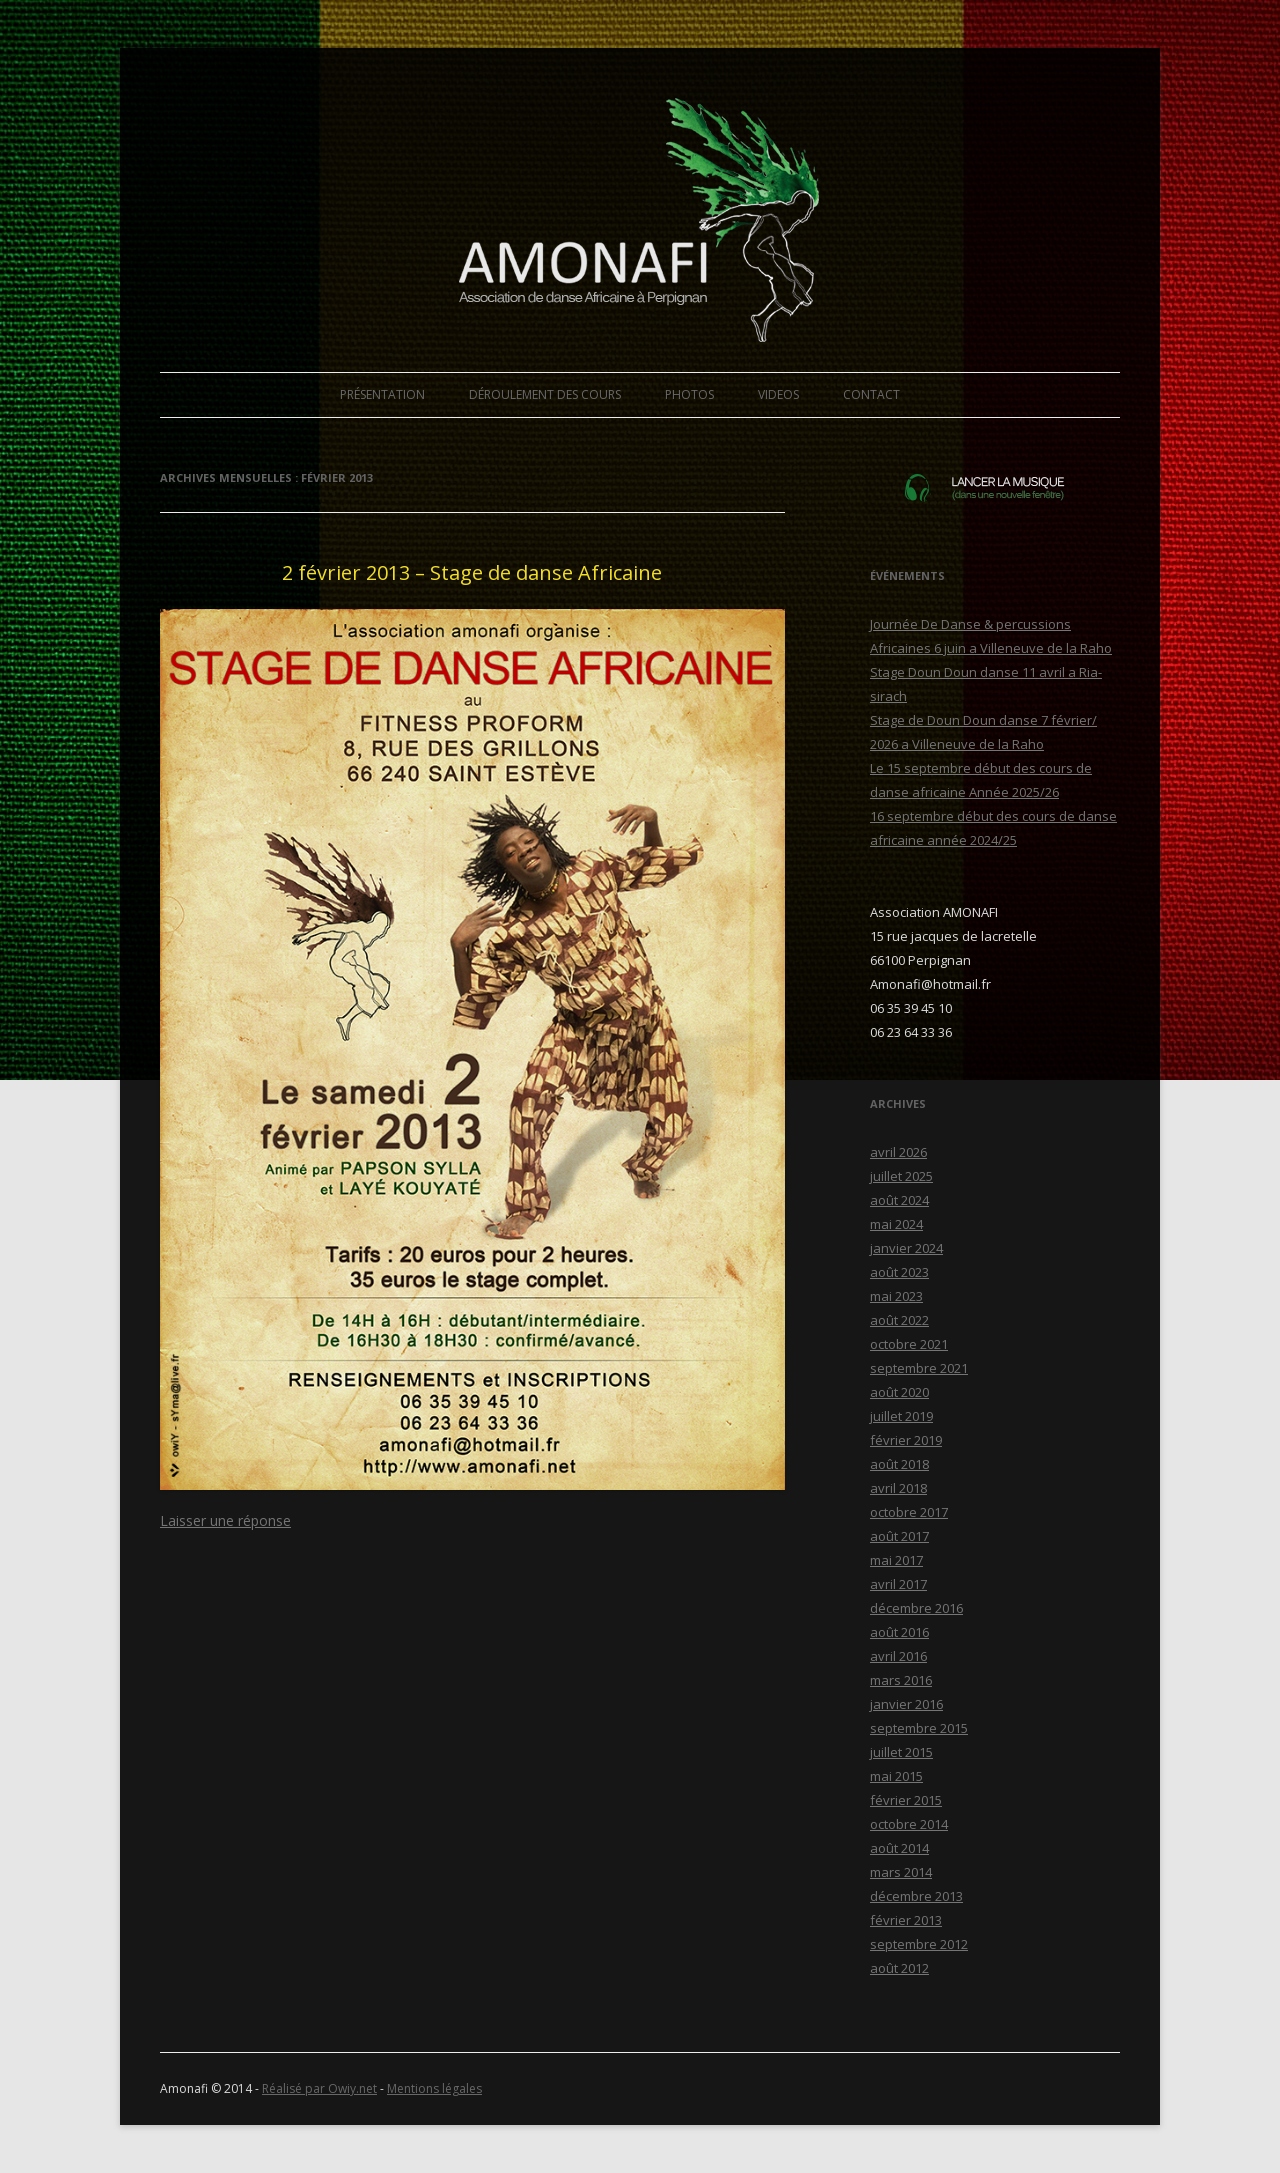 Image resolution: width=1280 pixels, height=2173 pixels. What do you see at coordinates (906, 1800) in the screenshot?
I see `février 2015` at bounding box center [906, 1800].